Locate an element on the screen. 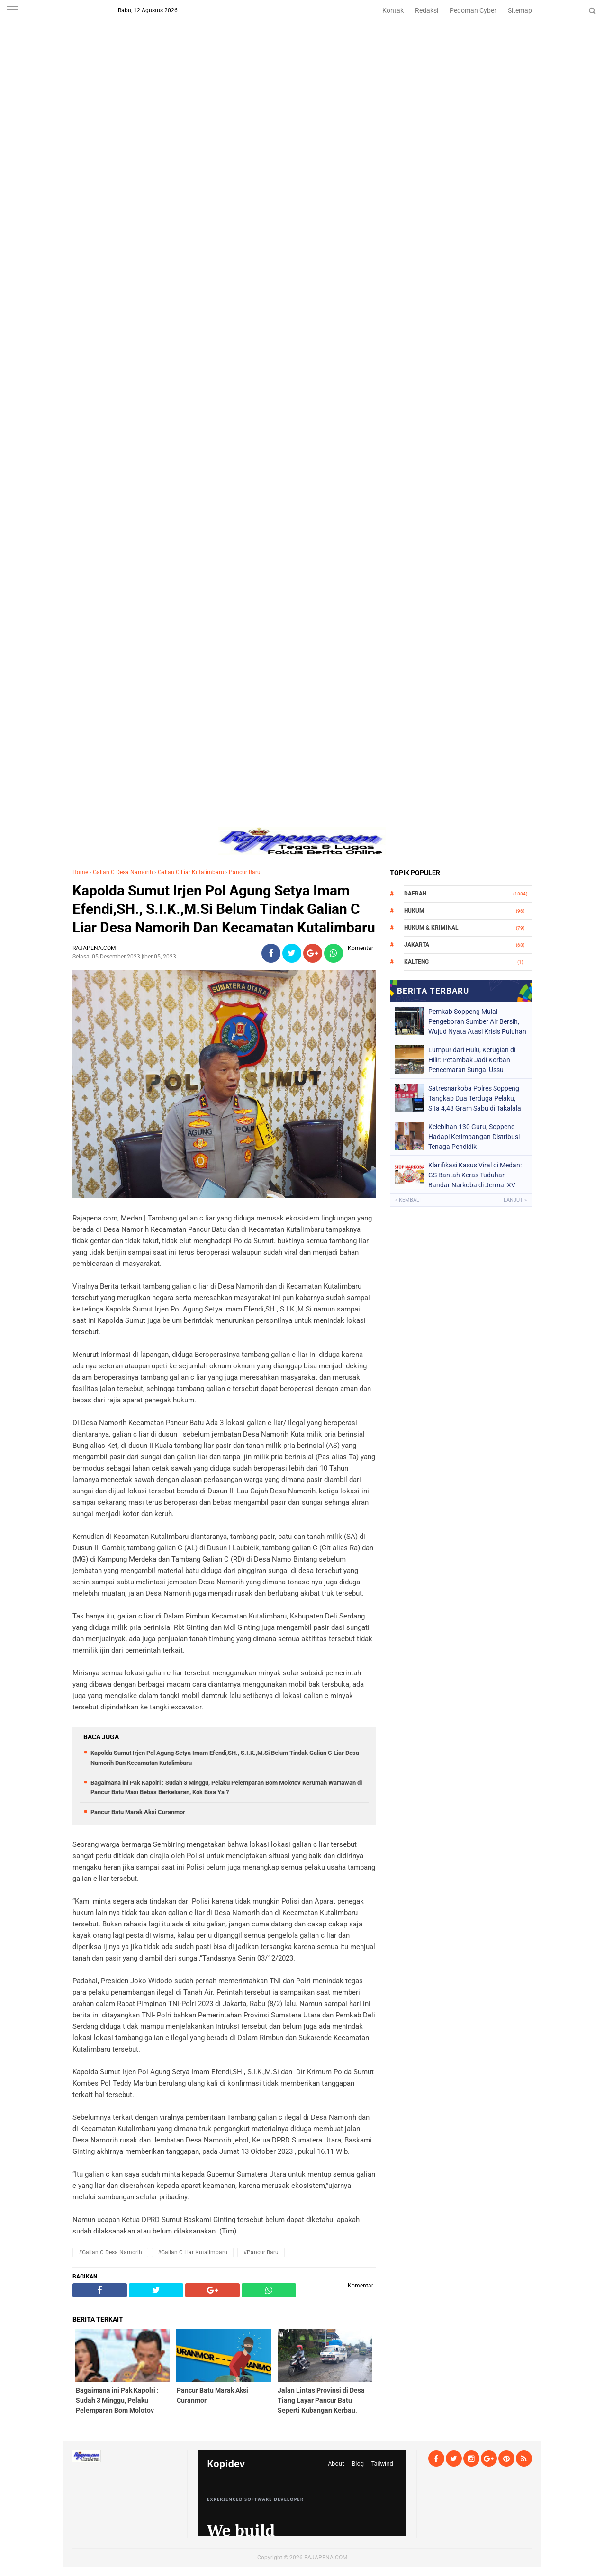  Pemkab Soppeng Mulai Pengeboran Sumber Air Bersih, Wujud Nyata Atasi Krisis Puluhan Tahun is located at coordinates (477, 1021).